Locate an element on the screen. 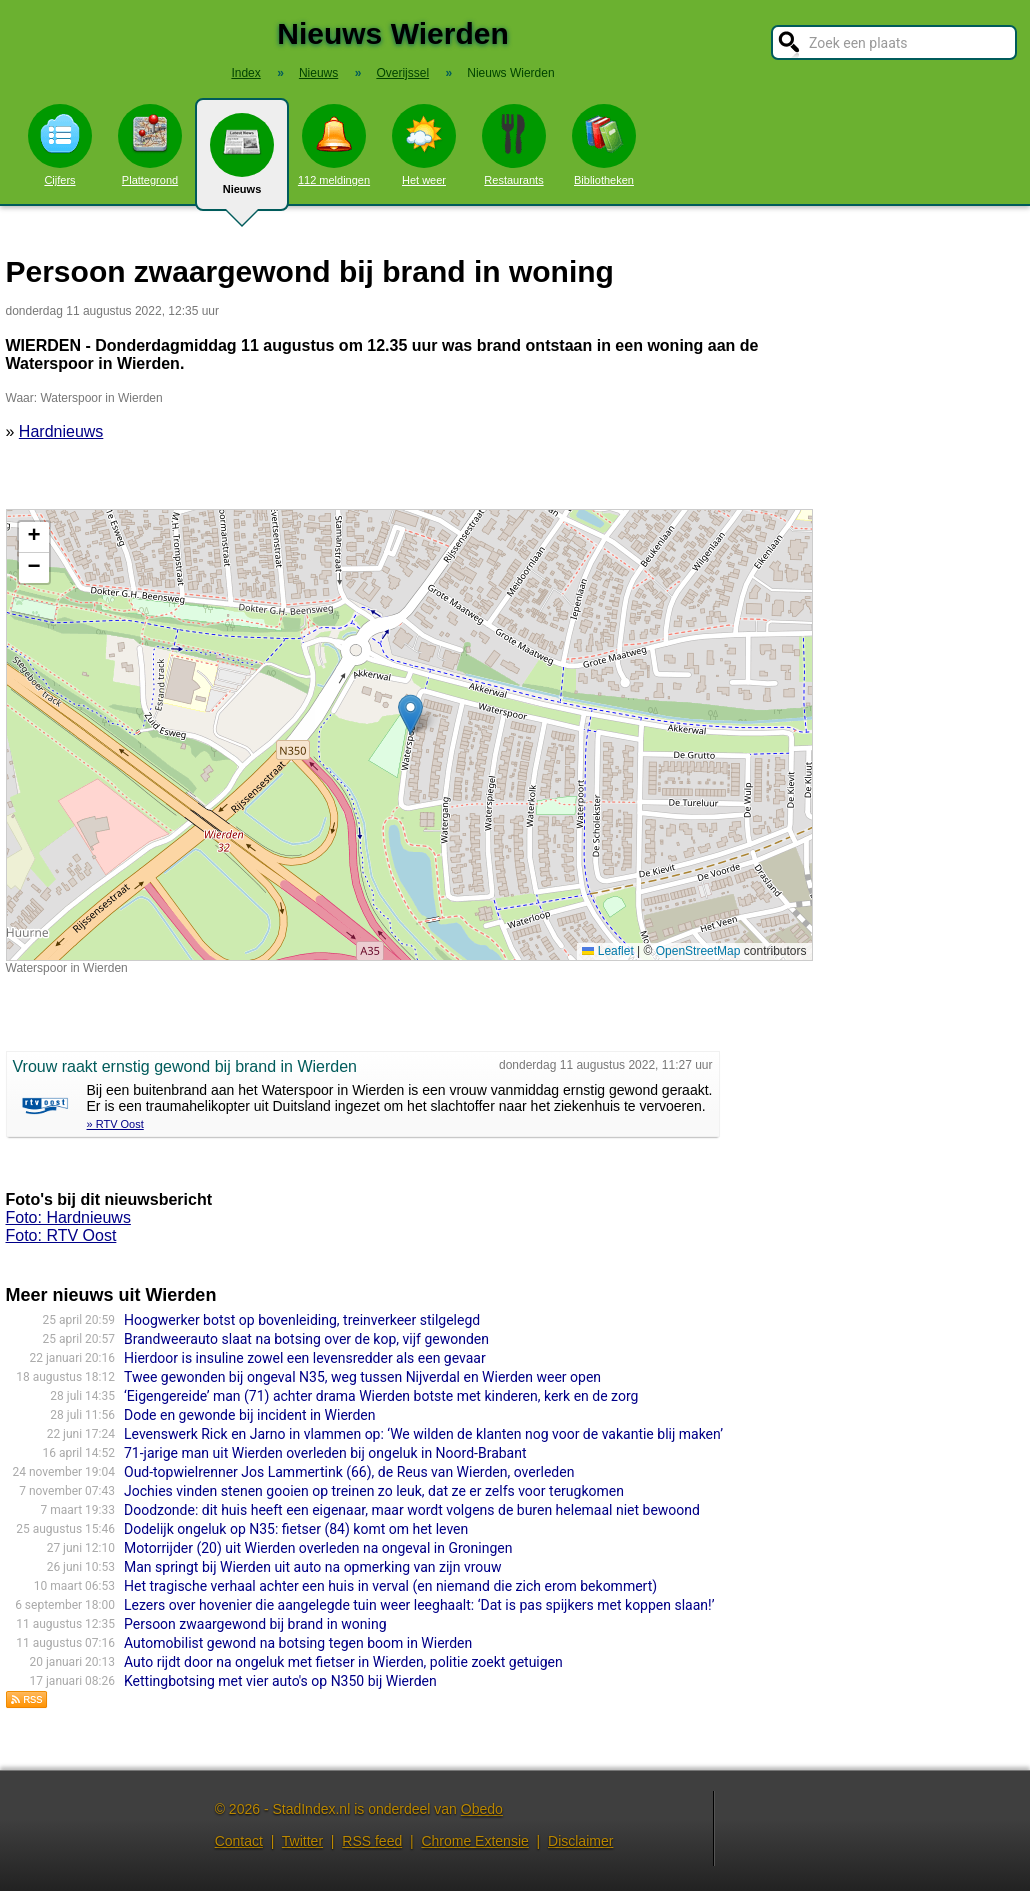 The image size is (1030, 1891). Jochies vinden stenen gooien op treinen zo leuk, dat ze er zelfs voor terugkomen is located at coordinates (374, 1491).